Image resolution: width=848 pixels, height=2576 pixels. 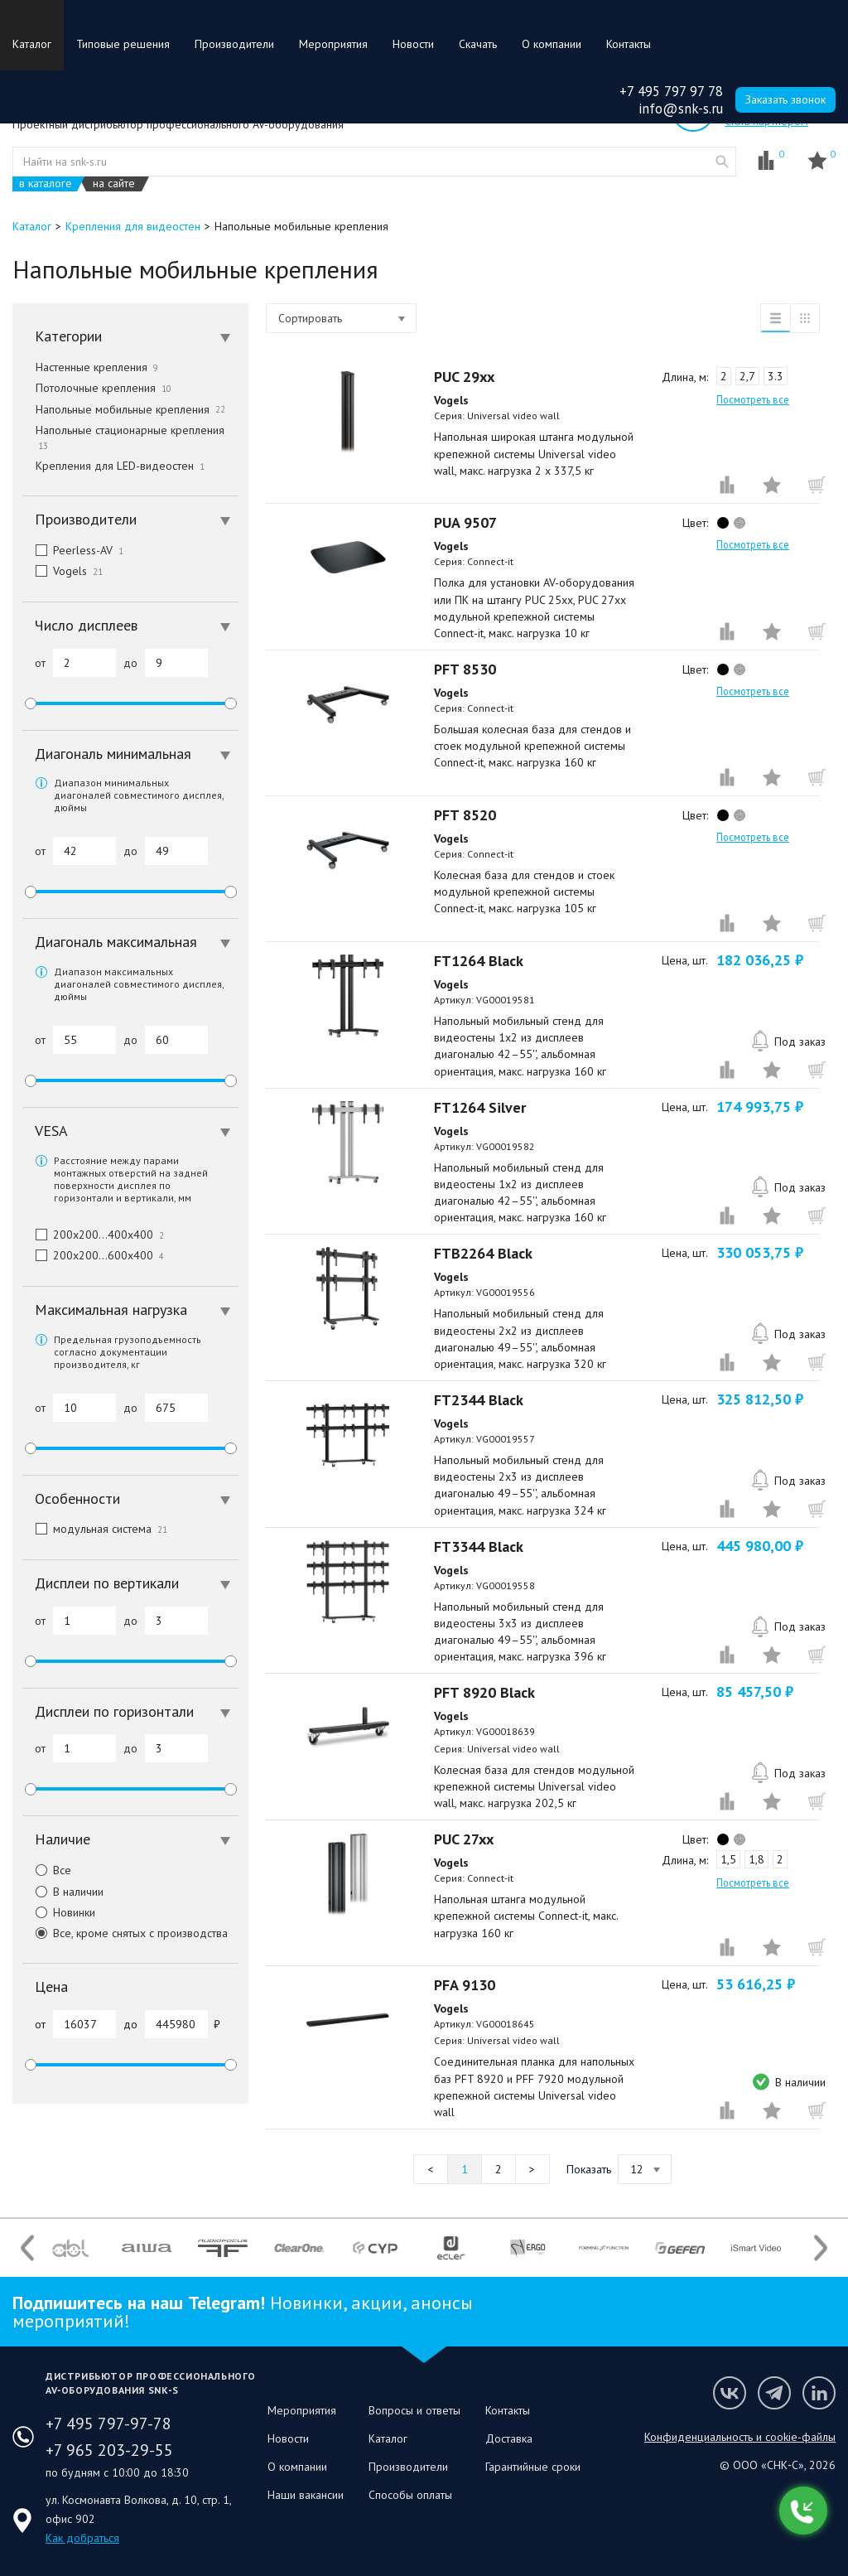 I want to click on Конфиденциальность и cookie-файлы, so click(x=740, y=2436).